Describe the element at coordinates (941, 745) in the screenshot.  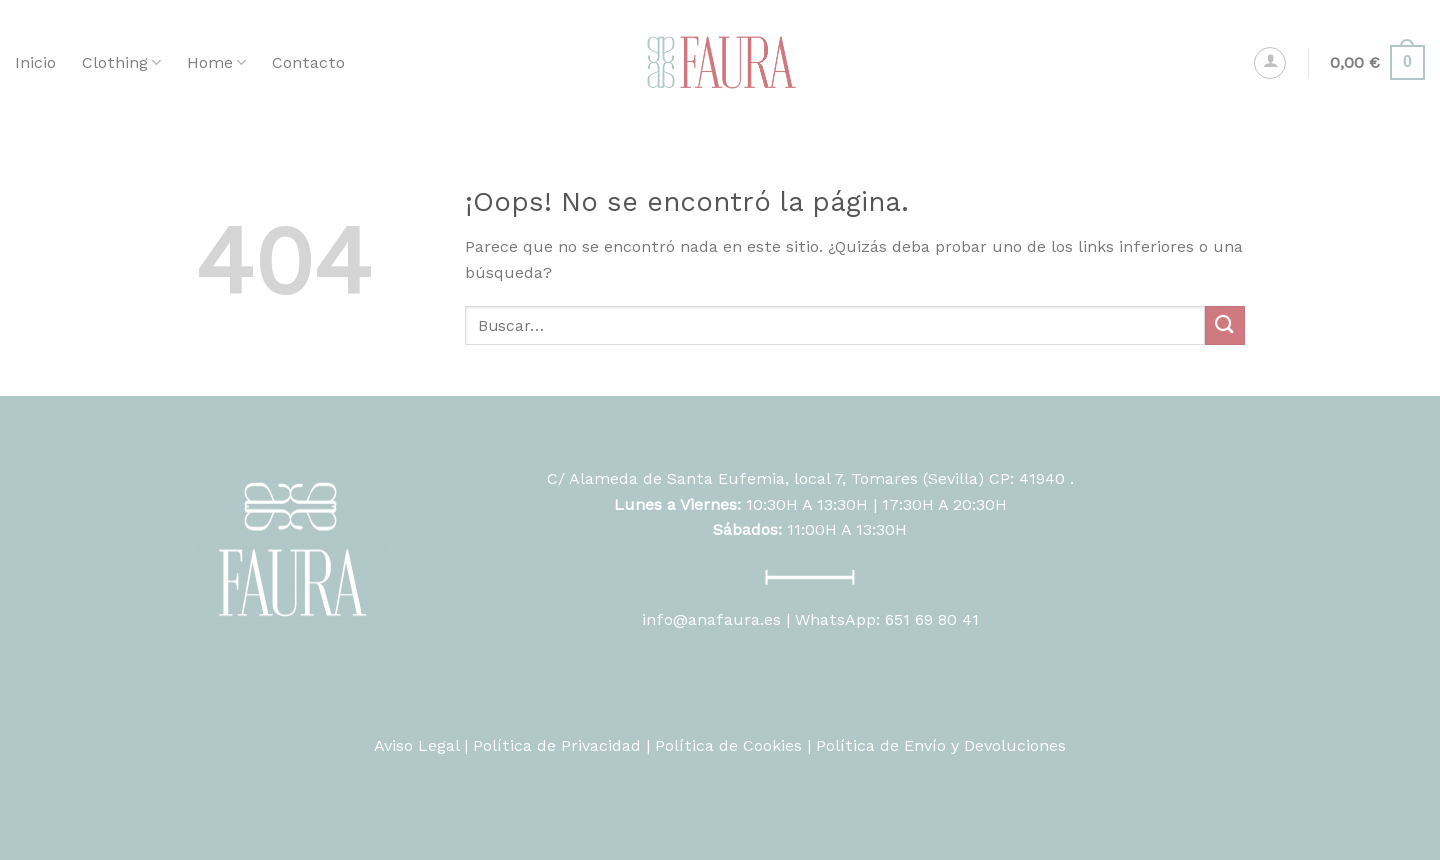
I see `Política de Envío y Devoluciones` at that location.